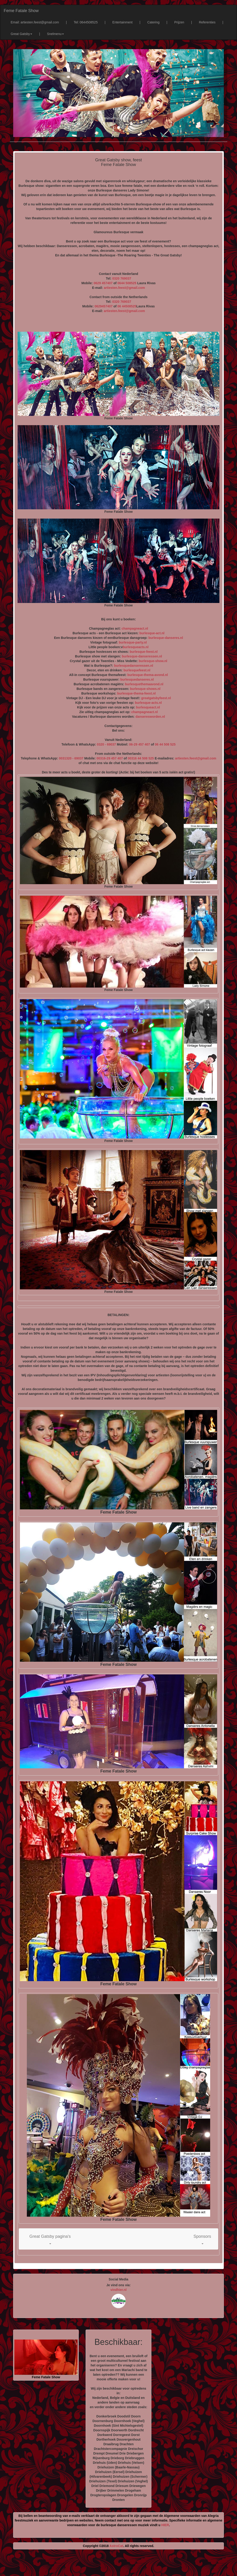 The height and width of the screenshot is (2576, 237). I want to click on burlesque-show.nl, so click(153, 661).